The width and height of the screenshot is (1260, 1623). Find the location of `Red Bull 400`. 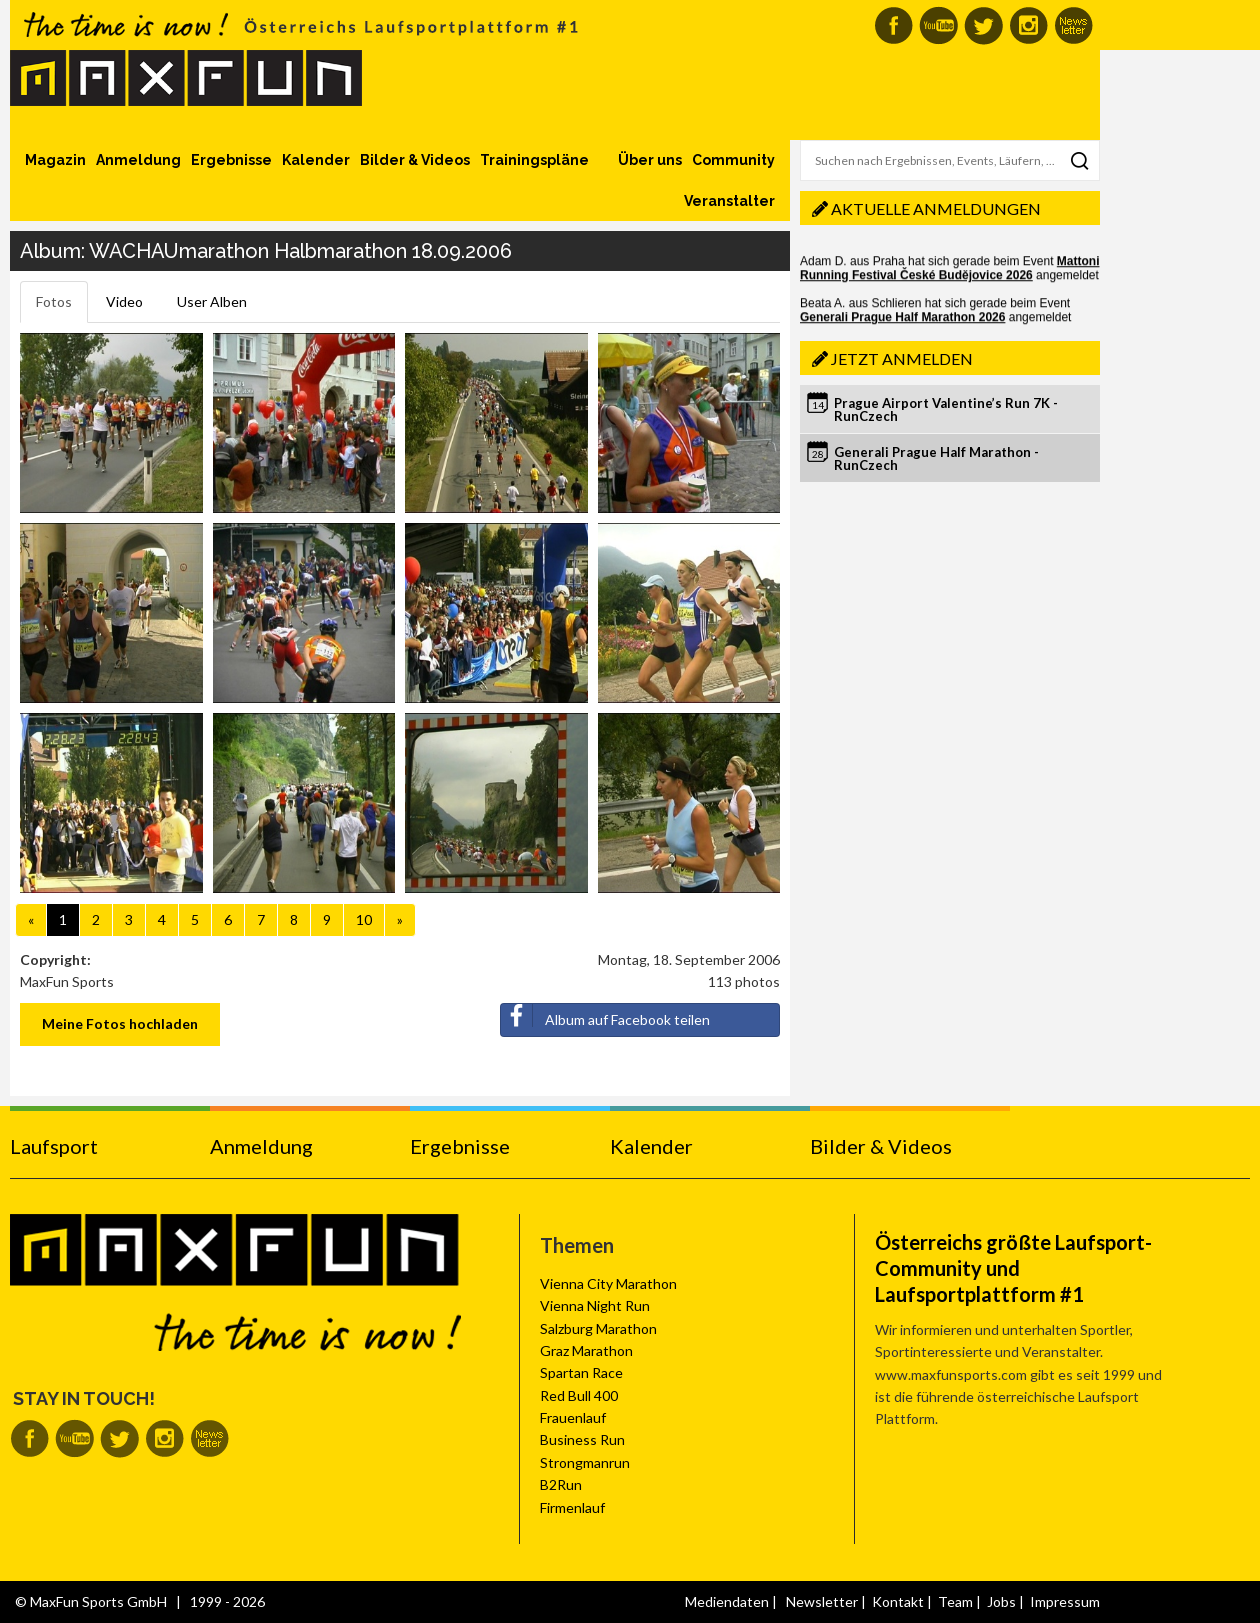

Red Bull 400 is located at coordinates (579, 1395).